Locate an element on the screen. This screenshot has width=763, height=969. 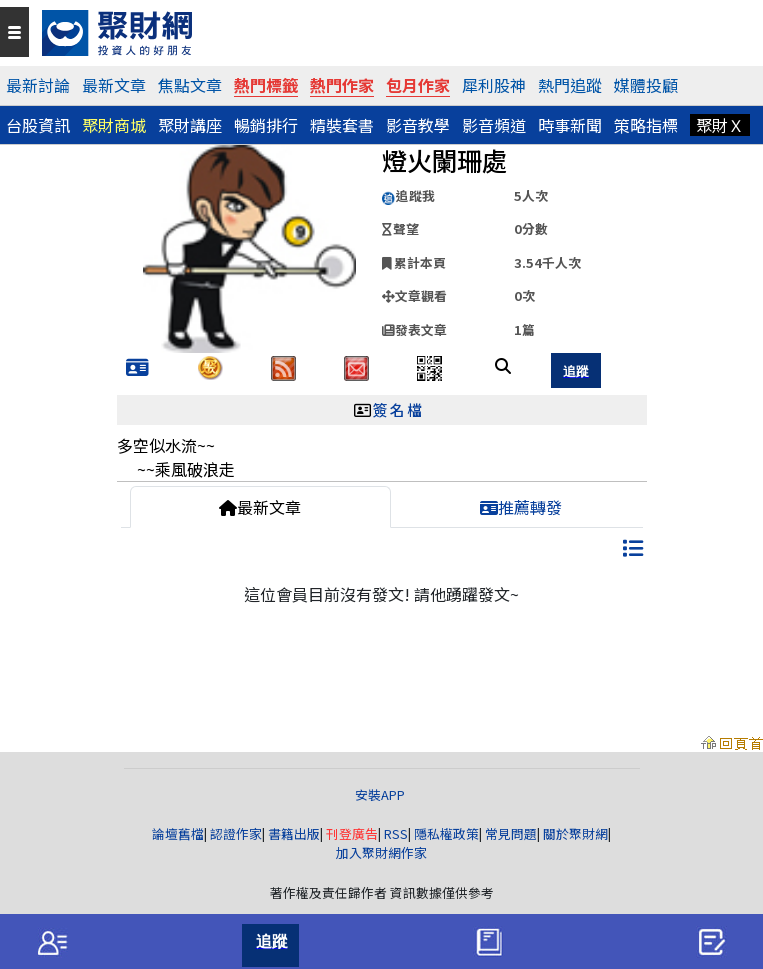
最新文章 [tab] is located at coordinates (260, 507).